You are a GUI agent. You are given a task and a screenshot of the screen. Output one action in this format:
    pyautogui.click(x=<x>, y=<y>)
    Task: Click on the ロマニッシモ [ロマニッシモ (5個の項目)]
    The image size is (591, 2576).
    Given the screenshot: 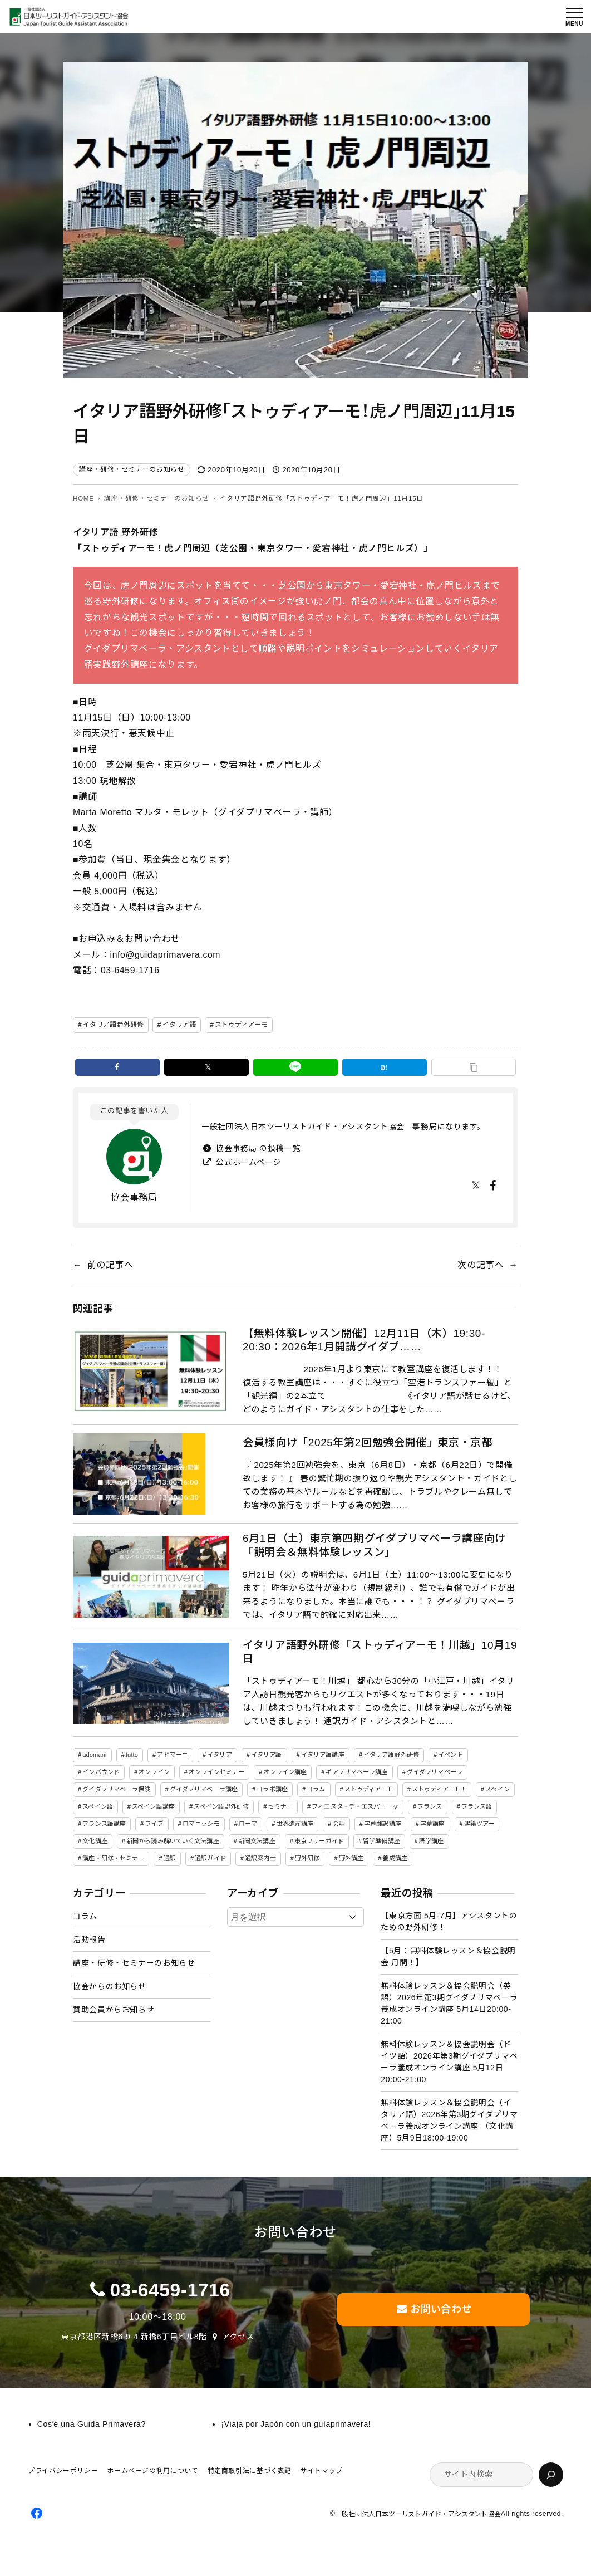 What is the action you would take?
    pyautogui.click(x=201, y=1823)
    